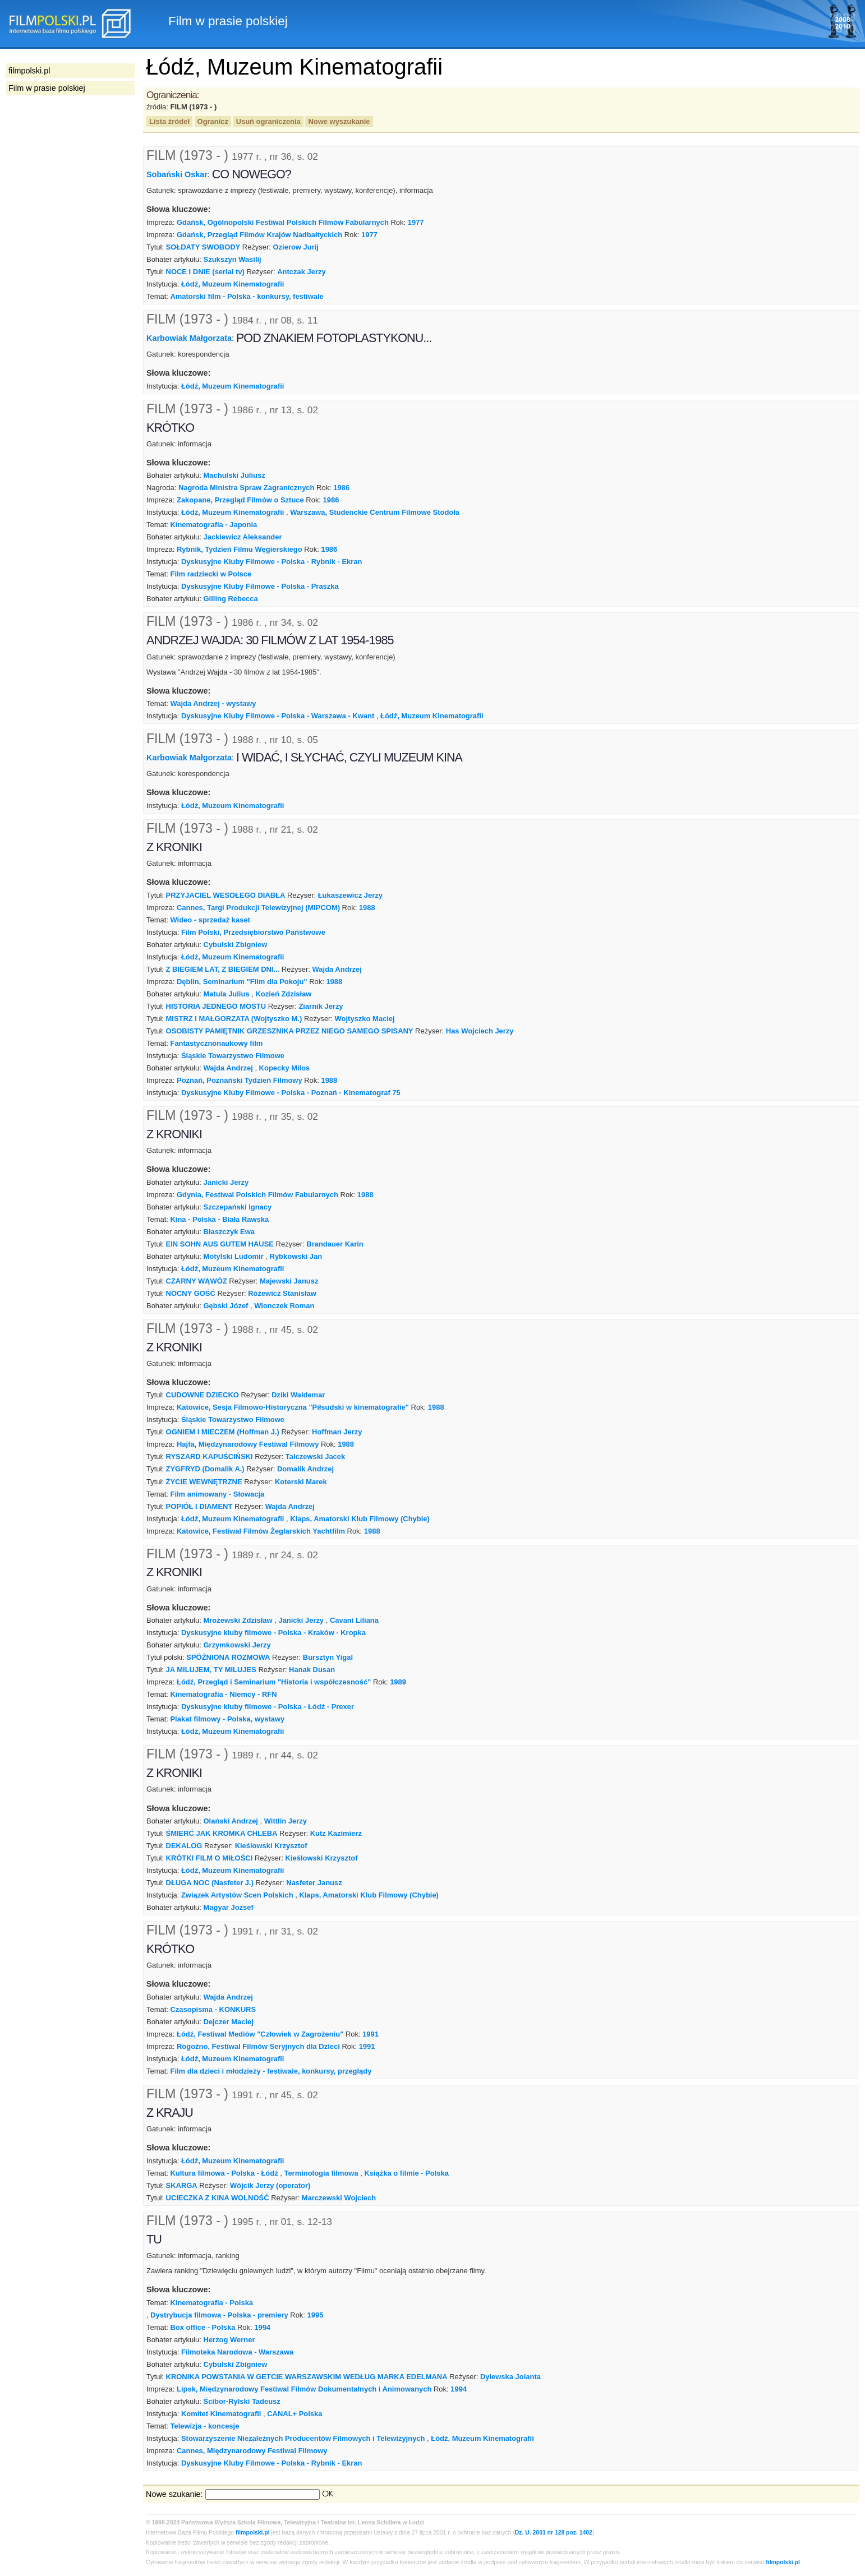 The width and height of the screenshot is (865, 2576). Describe the element at coordinates (267, 1706) in the screenshot. I see `Dyskusyjne kluby filmowe - Polska - Łódź - Prexer` at that location.